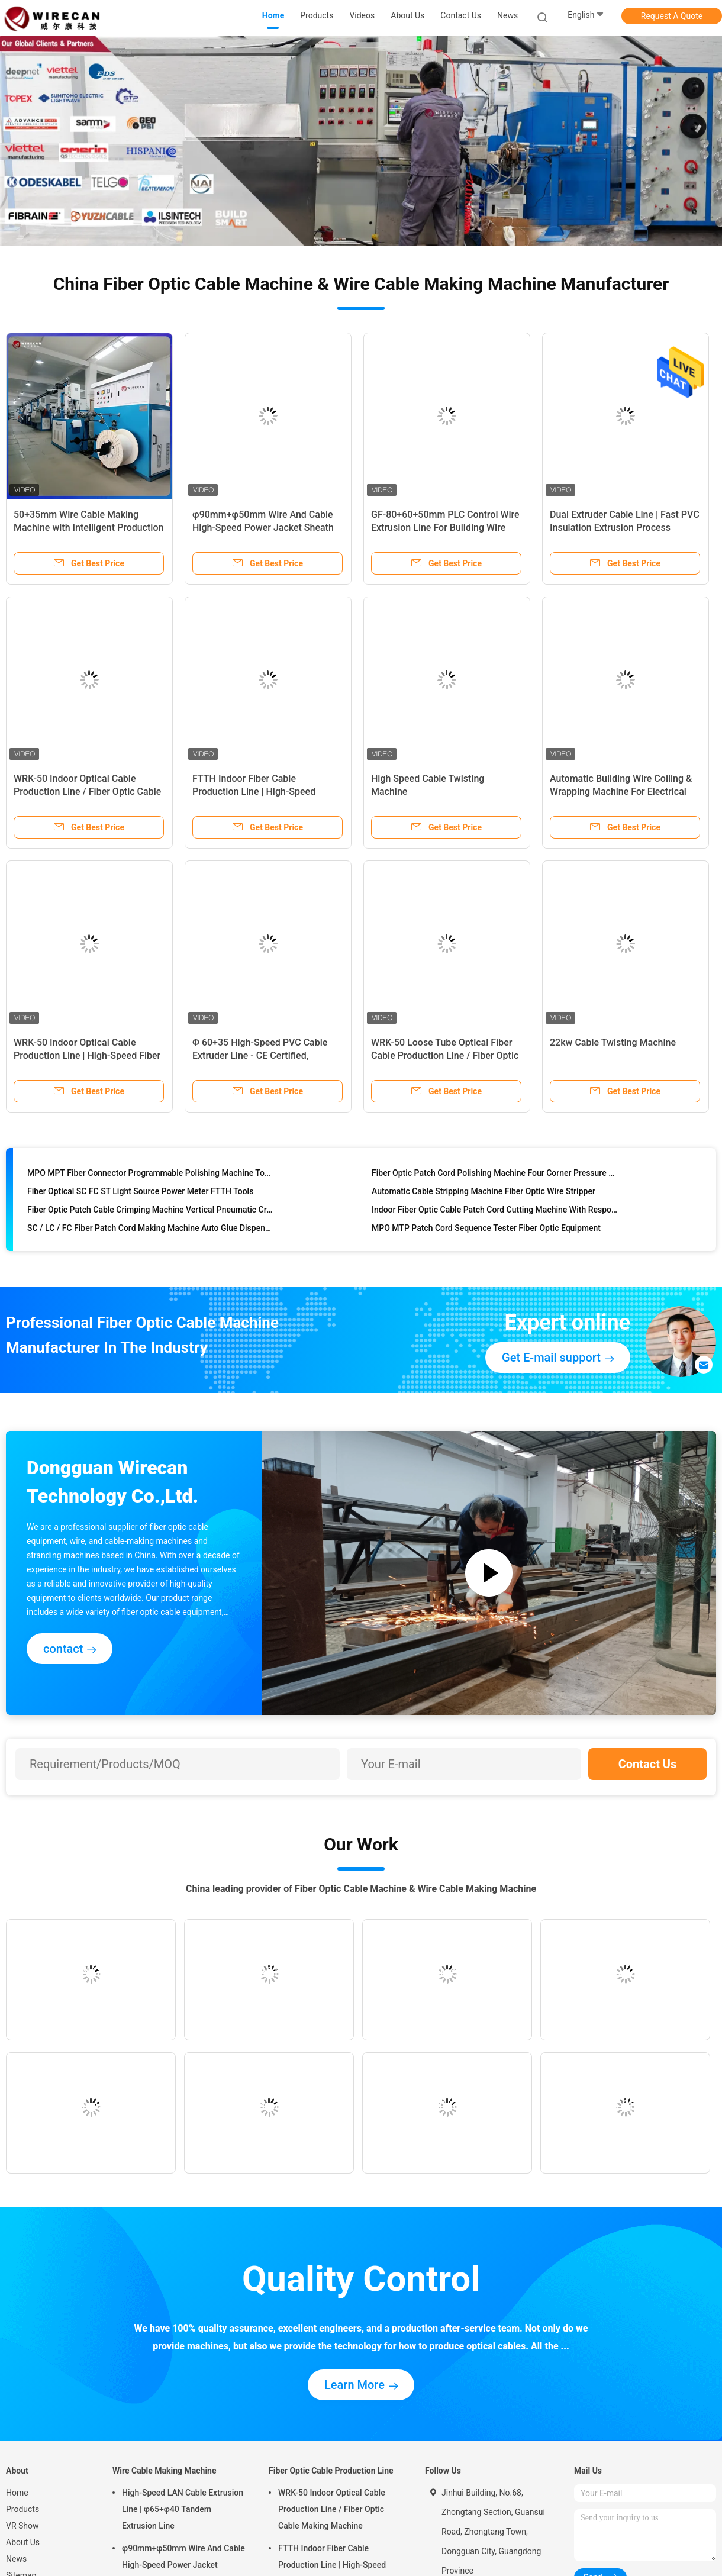 The image size is (722, 2576). Describe the element at coordinates (22, 2509) in the screenshot. I see `Products` at that location.